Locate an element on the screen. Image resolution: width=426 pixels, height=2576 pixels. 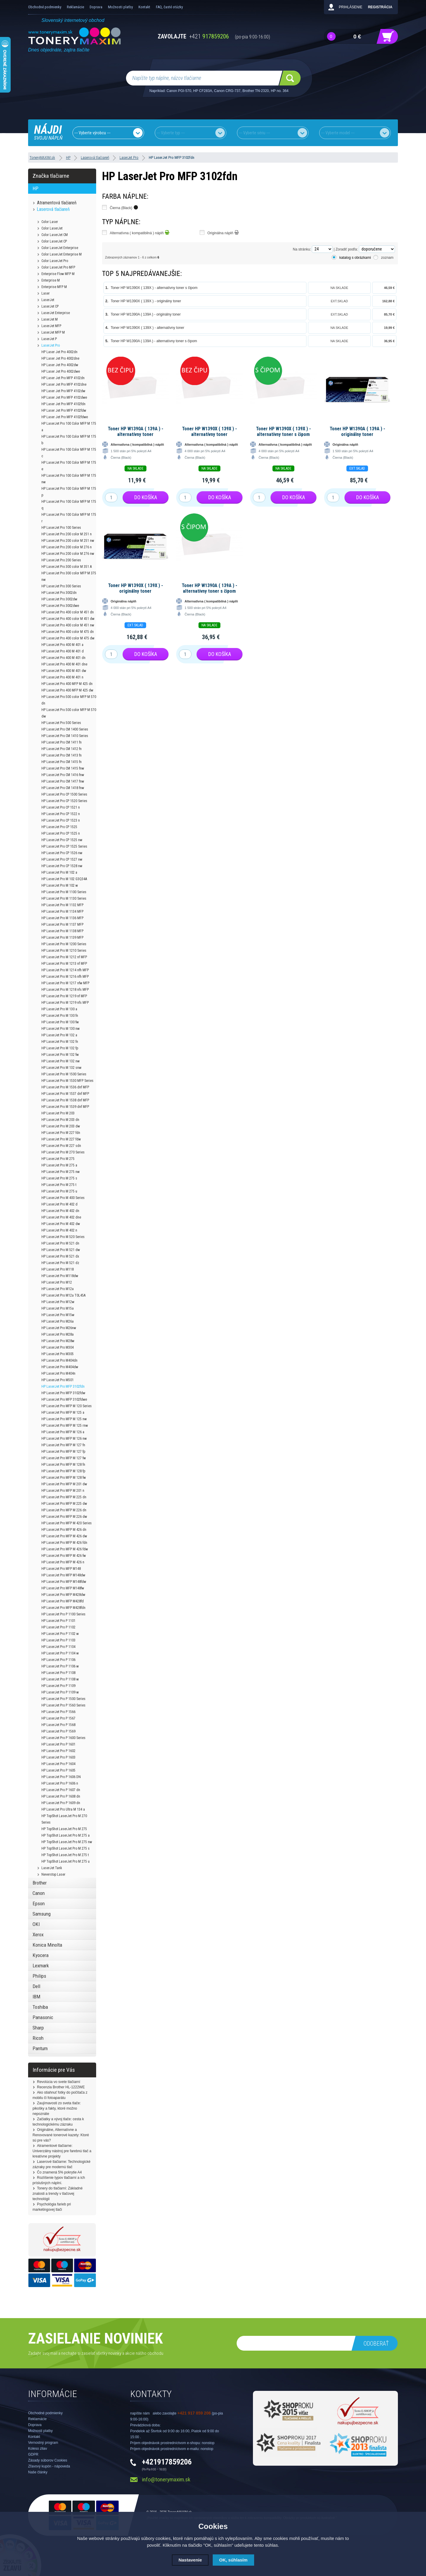
Toner HP W1390X ( 139X ) - alternatívny toner s čipom is located at coordinates (154, 288).